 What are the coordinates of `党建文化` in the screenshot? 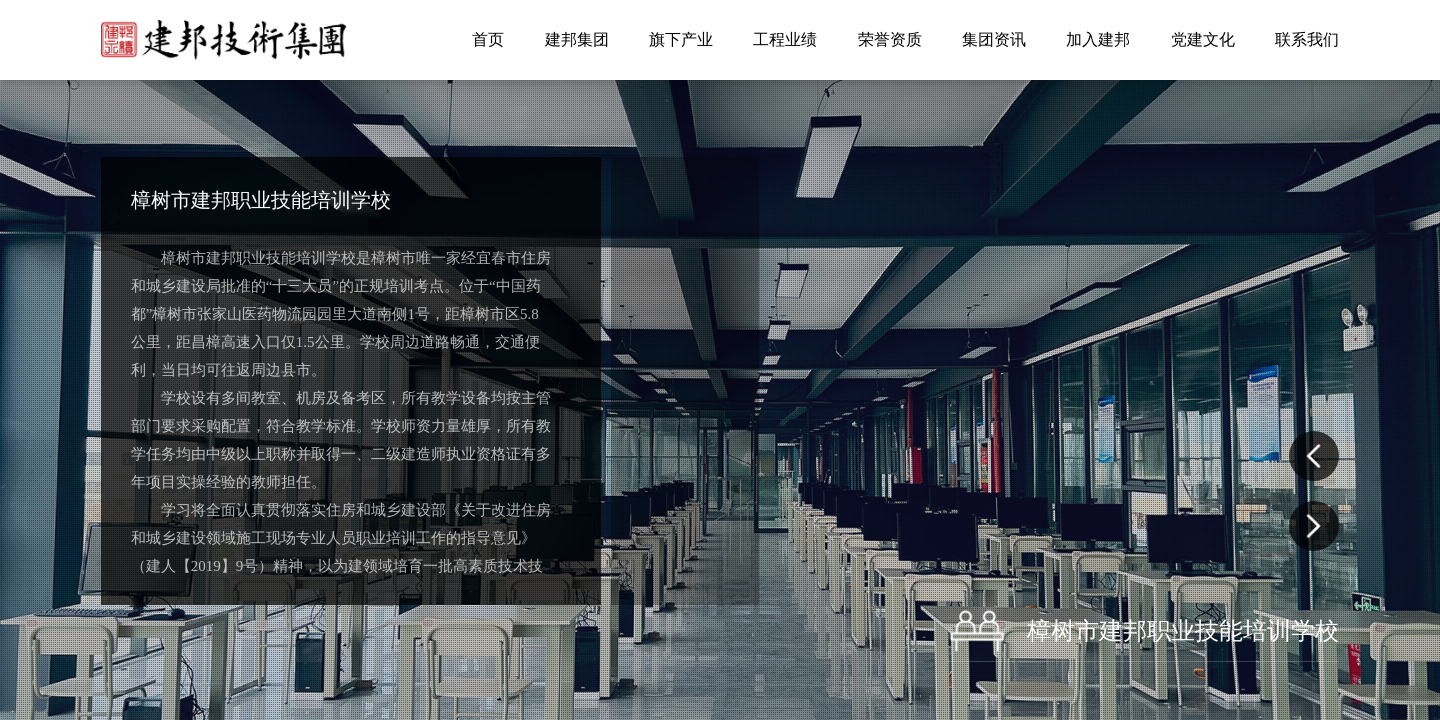 It's located at (1203, 39).